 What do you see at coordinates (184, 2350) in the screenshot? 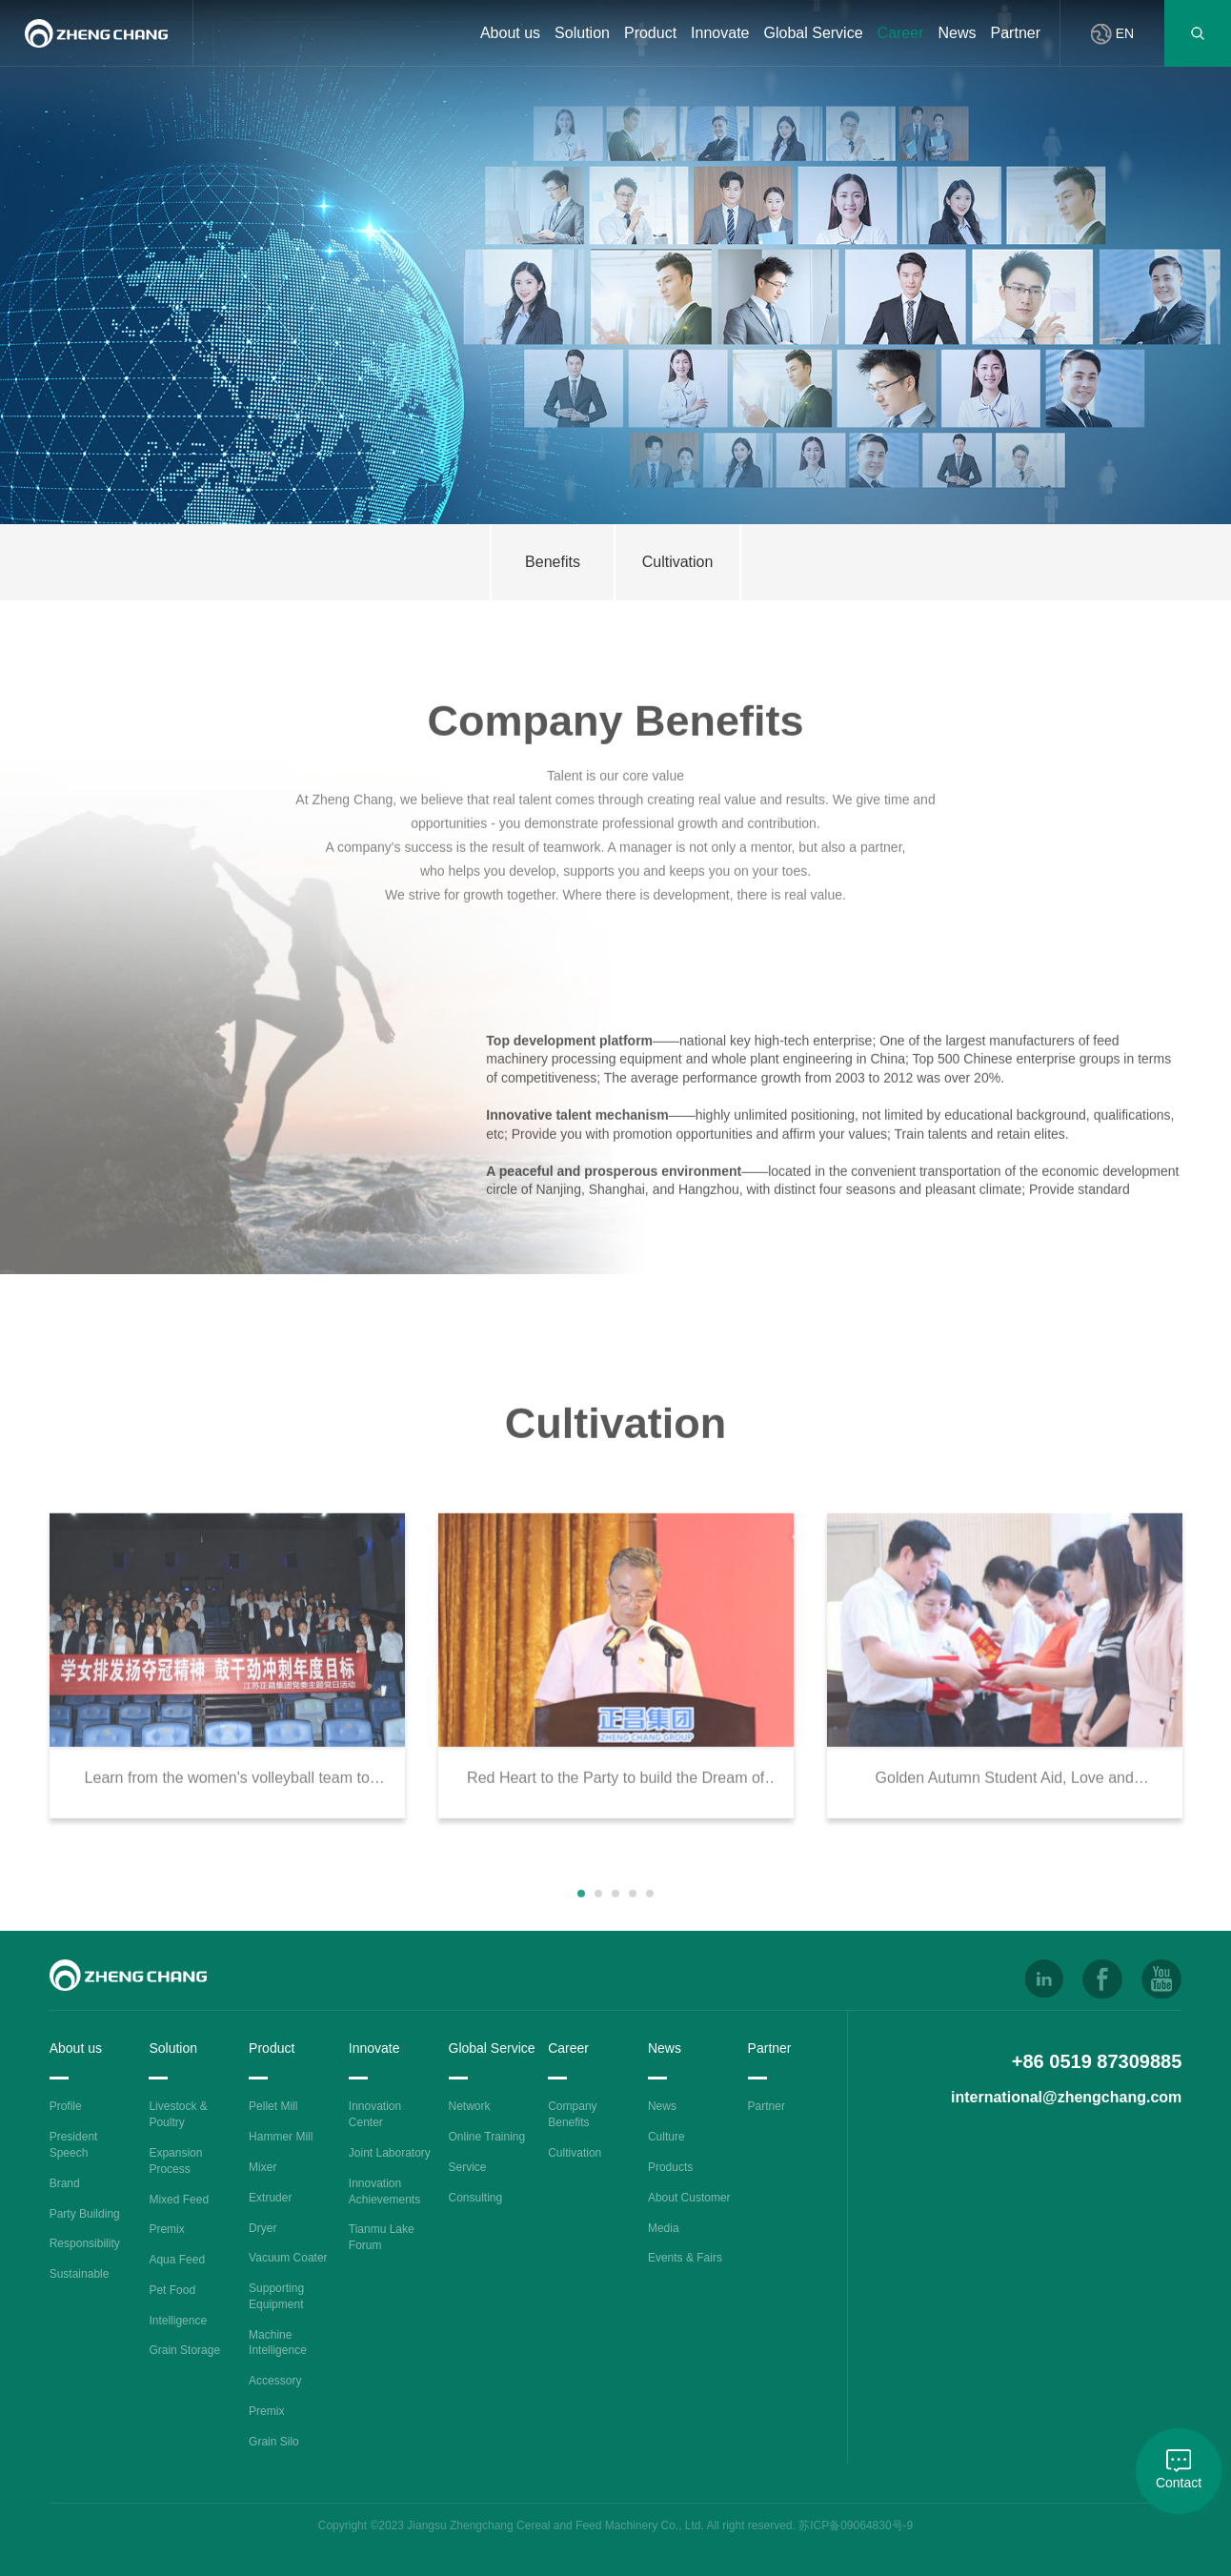
I see `Grain Storage` at bounding box center [184, 2350].